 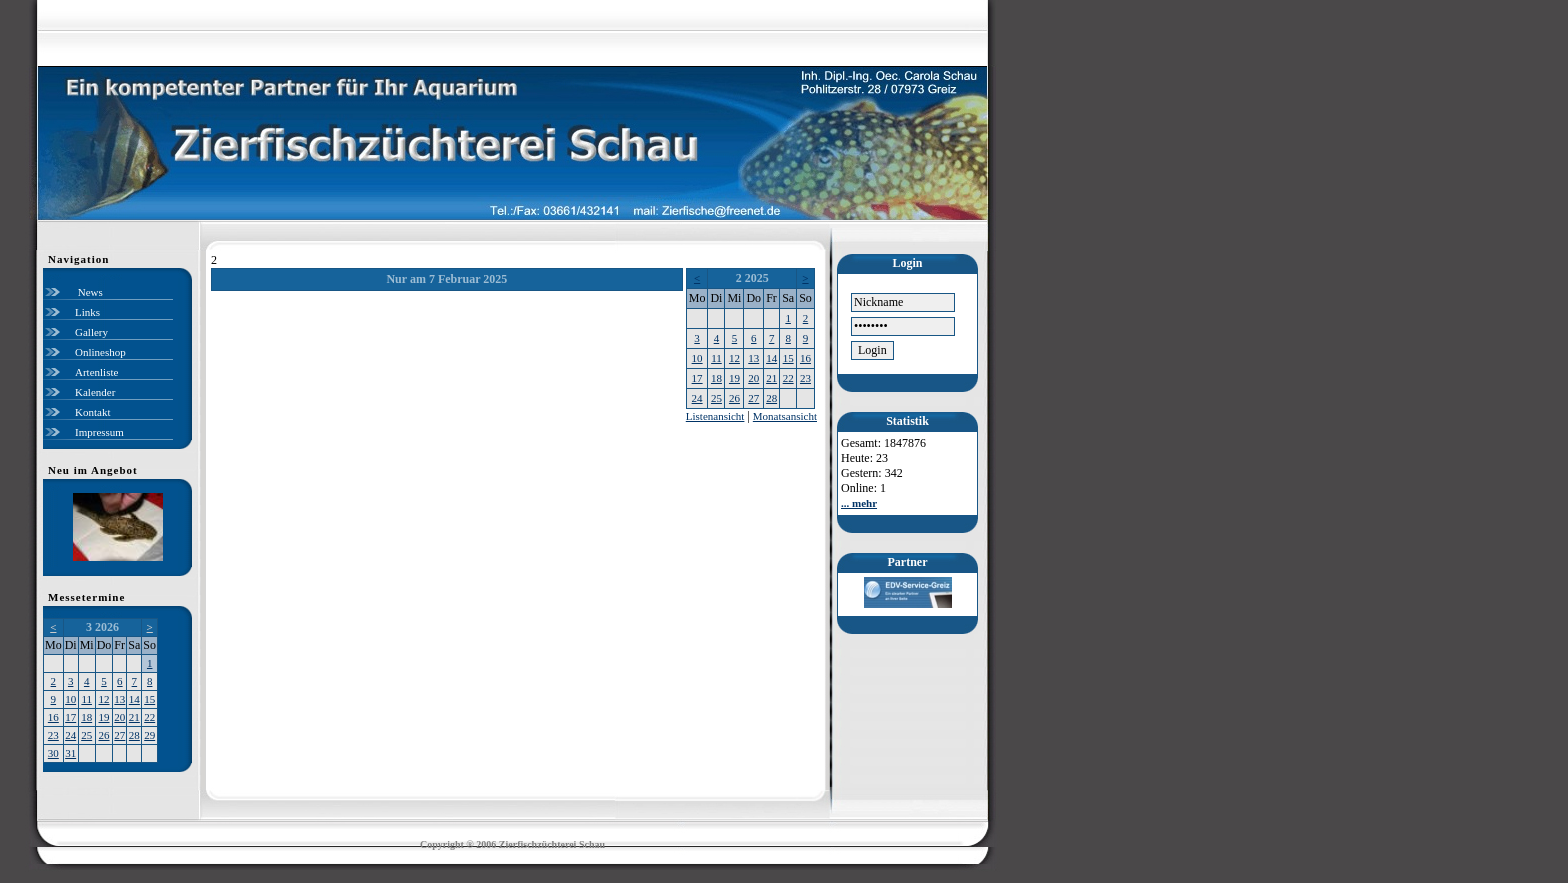 What do you see at coordinates (53, 753) in the screenshot?
I see `30` at bounding box center [53, 753].